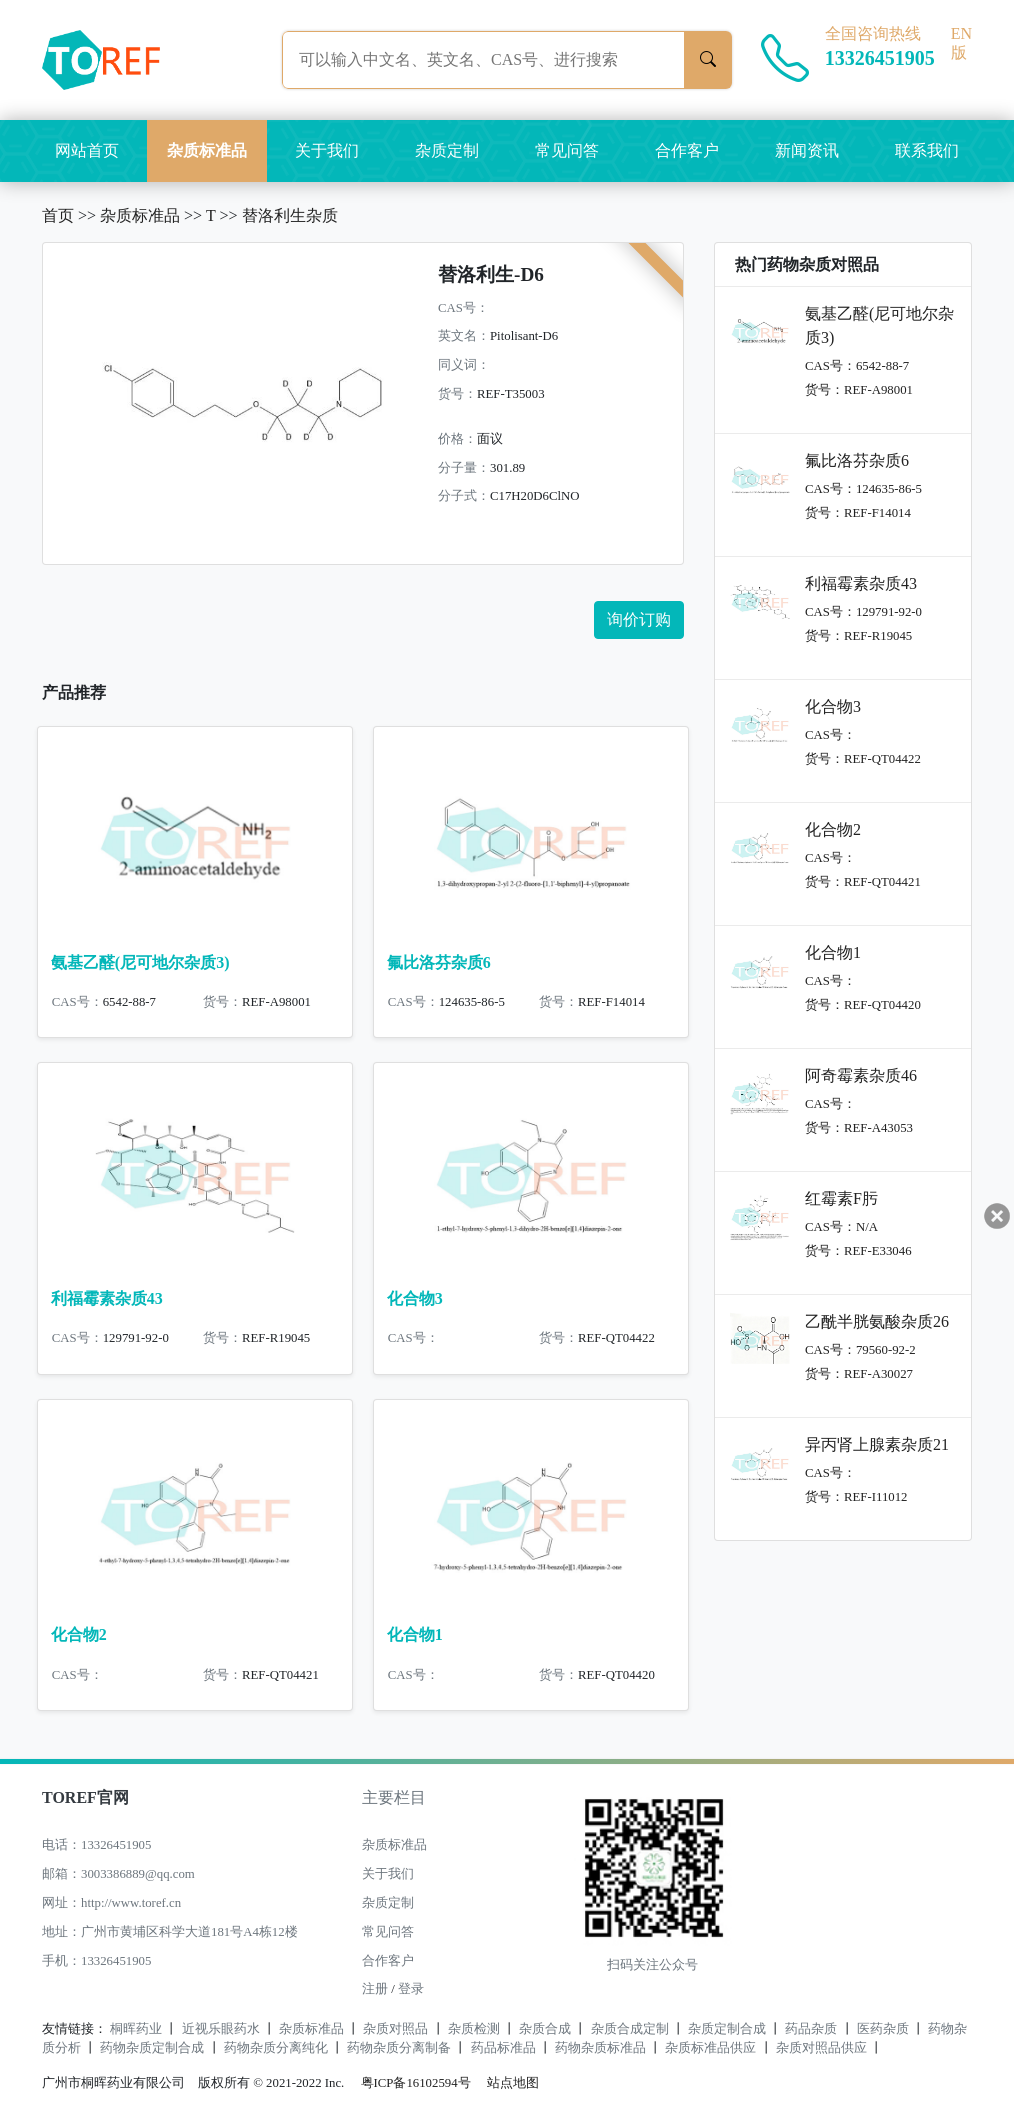 This screenshot has width=1014, height=2122. What do you see at coordinates (415, 1298) in the screenshot?
I see `化合物3` at bounding box center [415, 1298].